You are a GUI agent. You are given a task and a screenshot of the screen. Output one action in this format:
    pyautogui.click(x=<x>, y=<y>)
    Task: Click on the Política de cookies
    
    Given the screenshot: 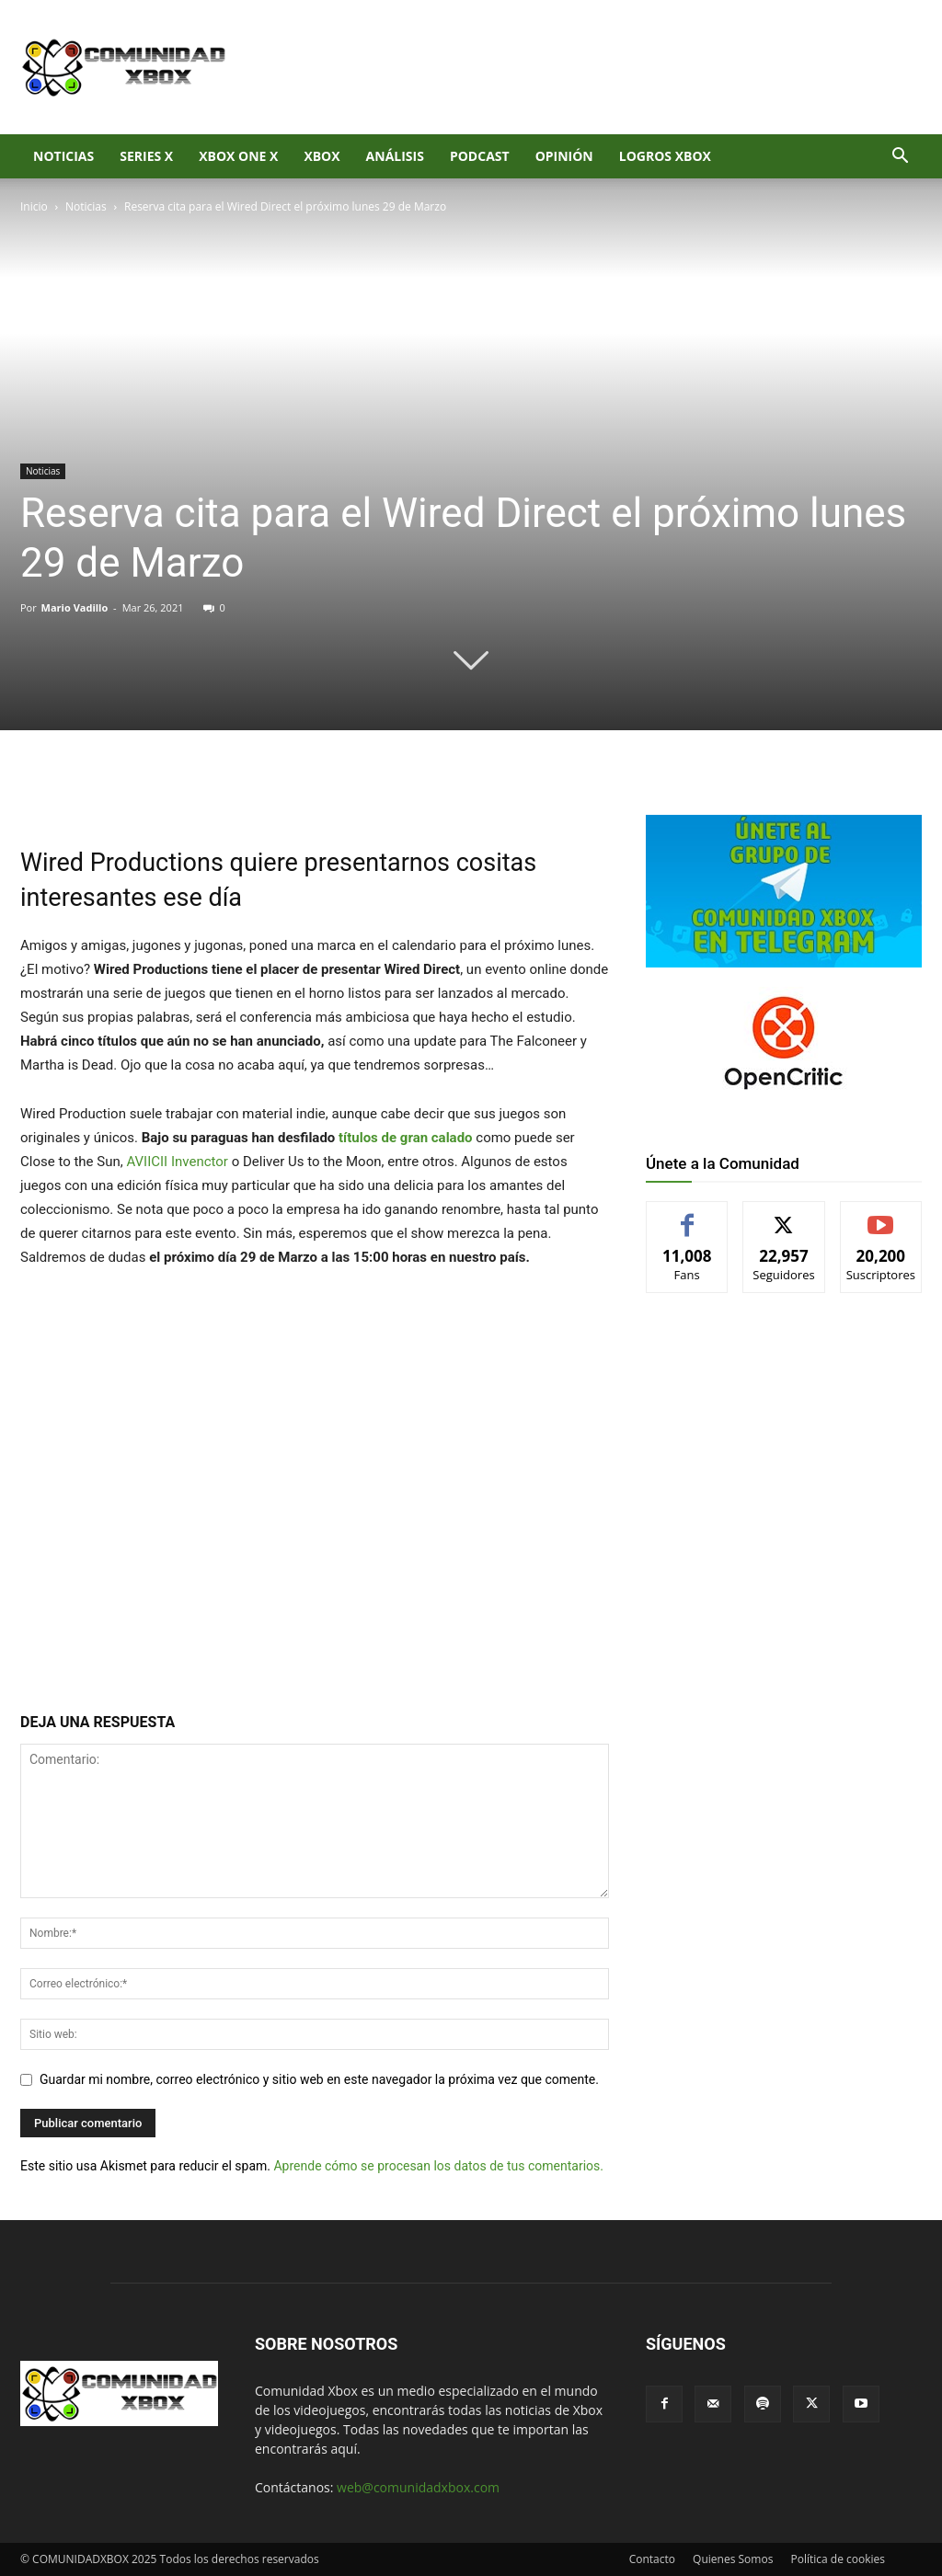 What is the action you would take?
    pyautogui.click(x=837, y=2559)
    